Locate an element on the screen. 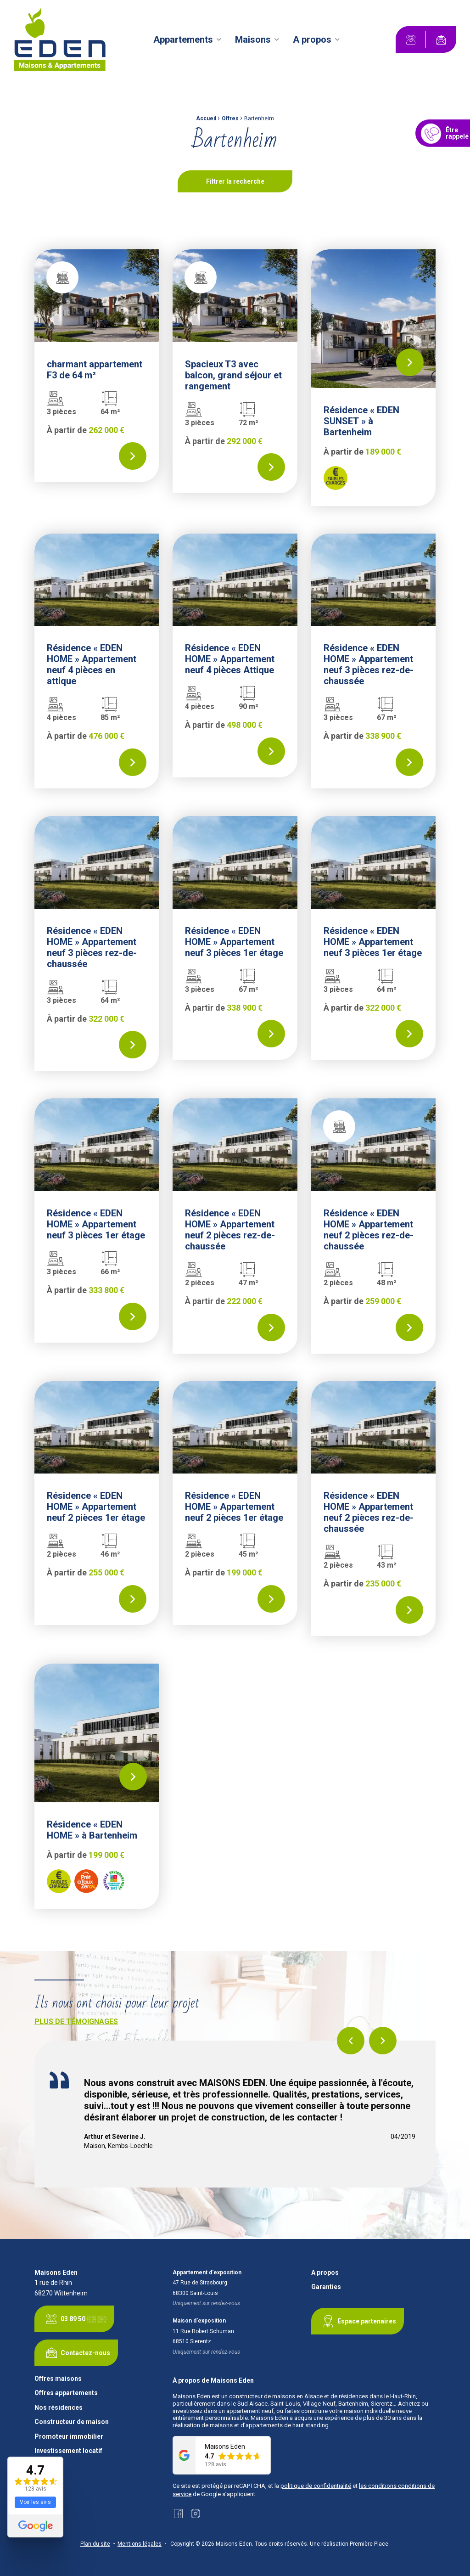  Next is located at coordinates (383, 2040).